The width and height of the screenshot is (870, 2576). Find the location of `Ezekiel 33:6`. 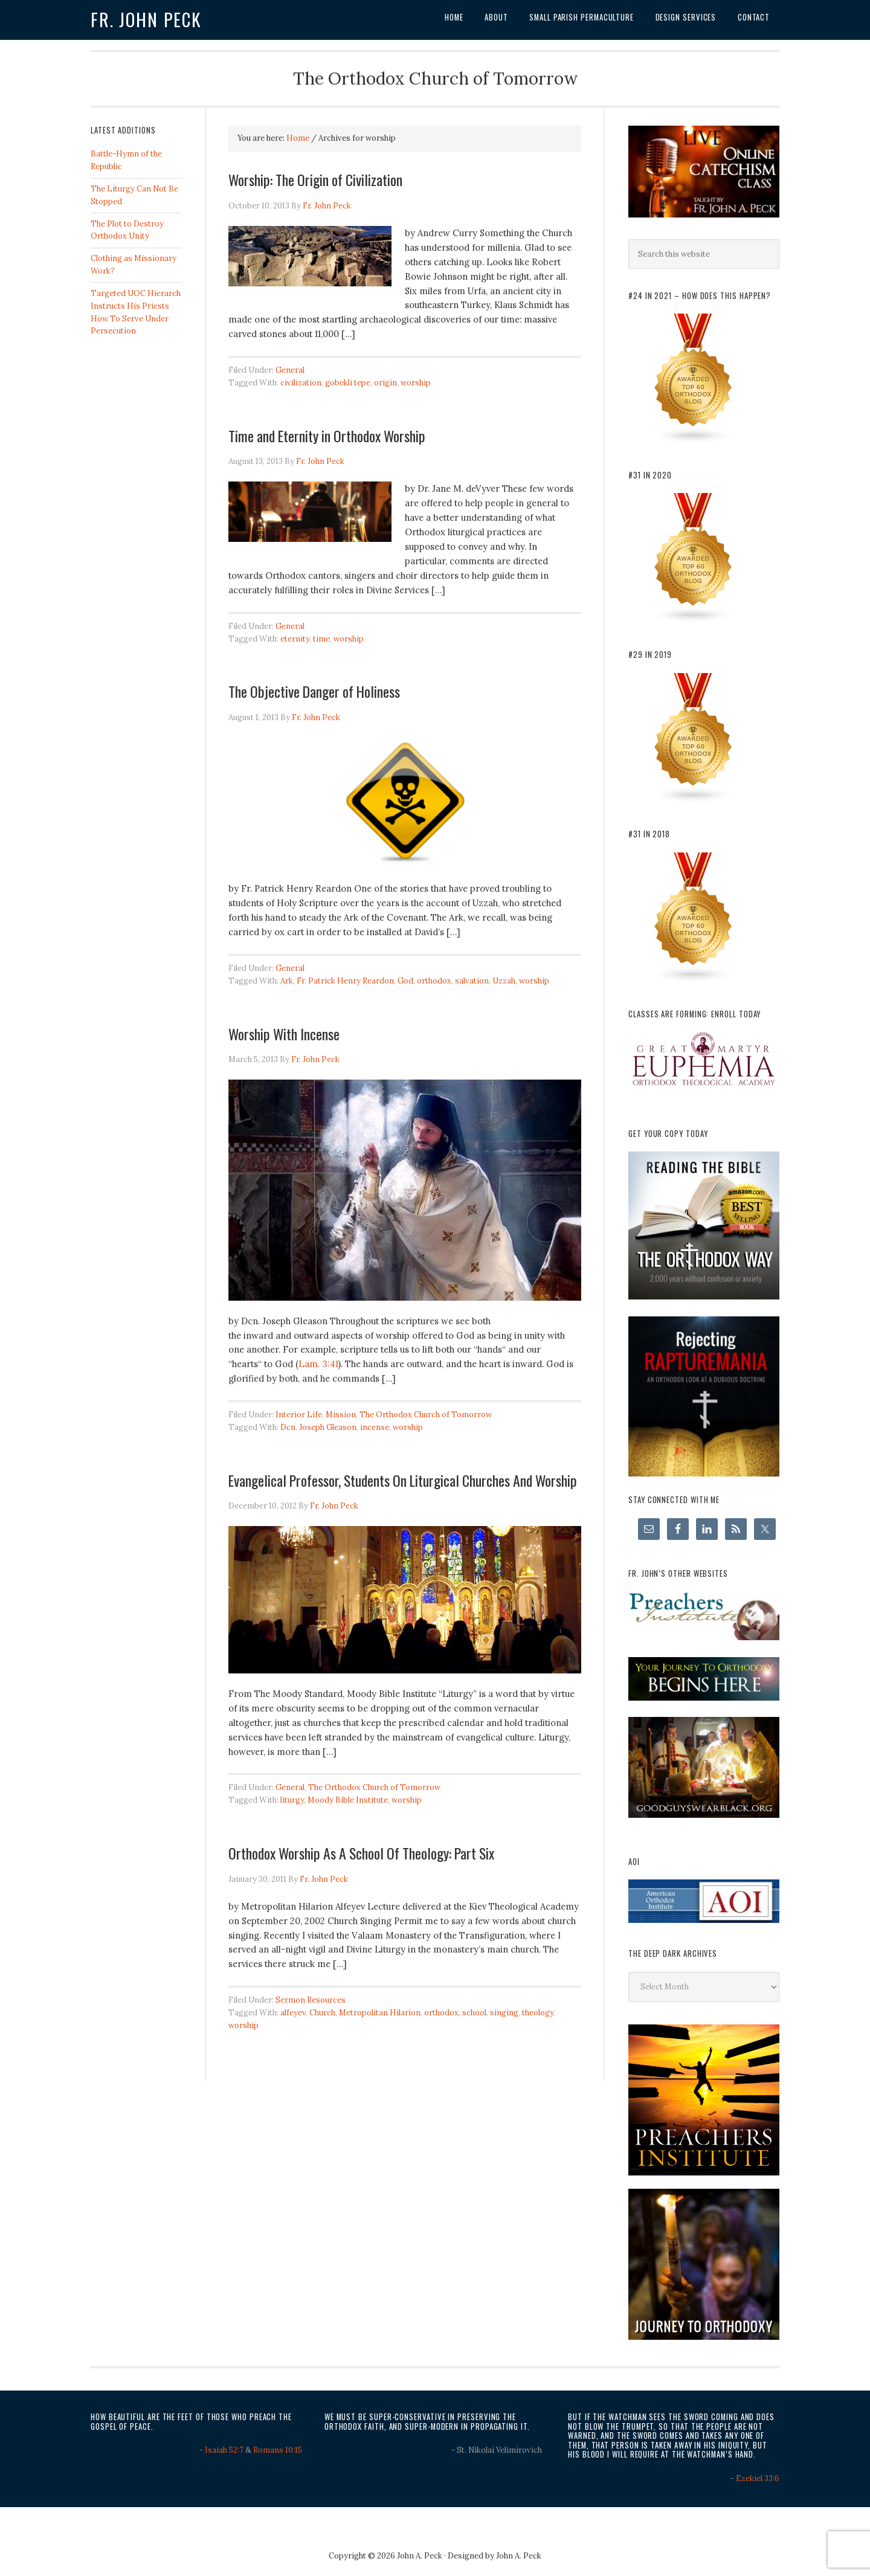

Ezekiel 33:6 is located at coordinates (757, 2478).